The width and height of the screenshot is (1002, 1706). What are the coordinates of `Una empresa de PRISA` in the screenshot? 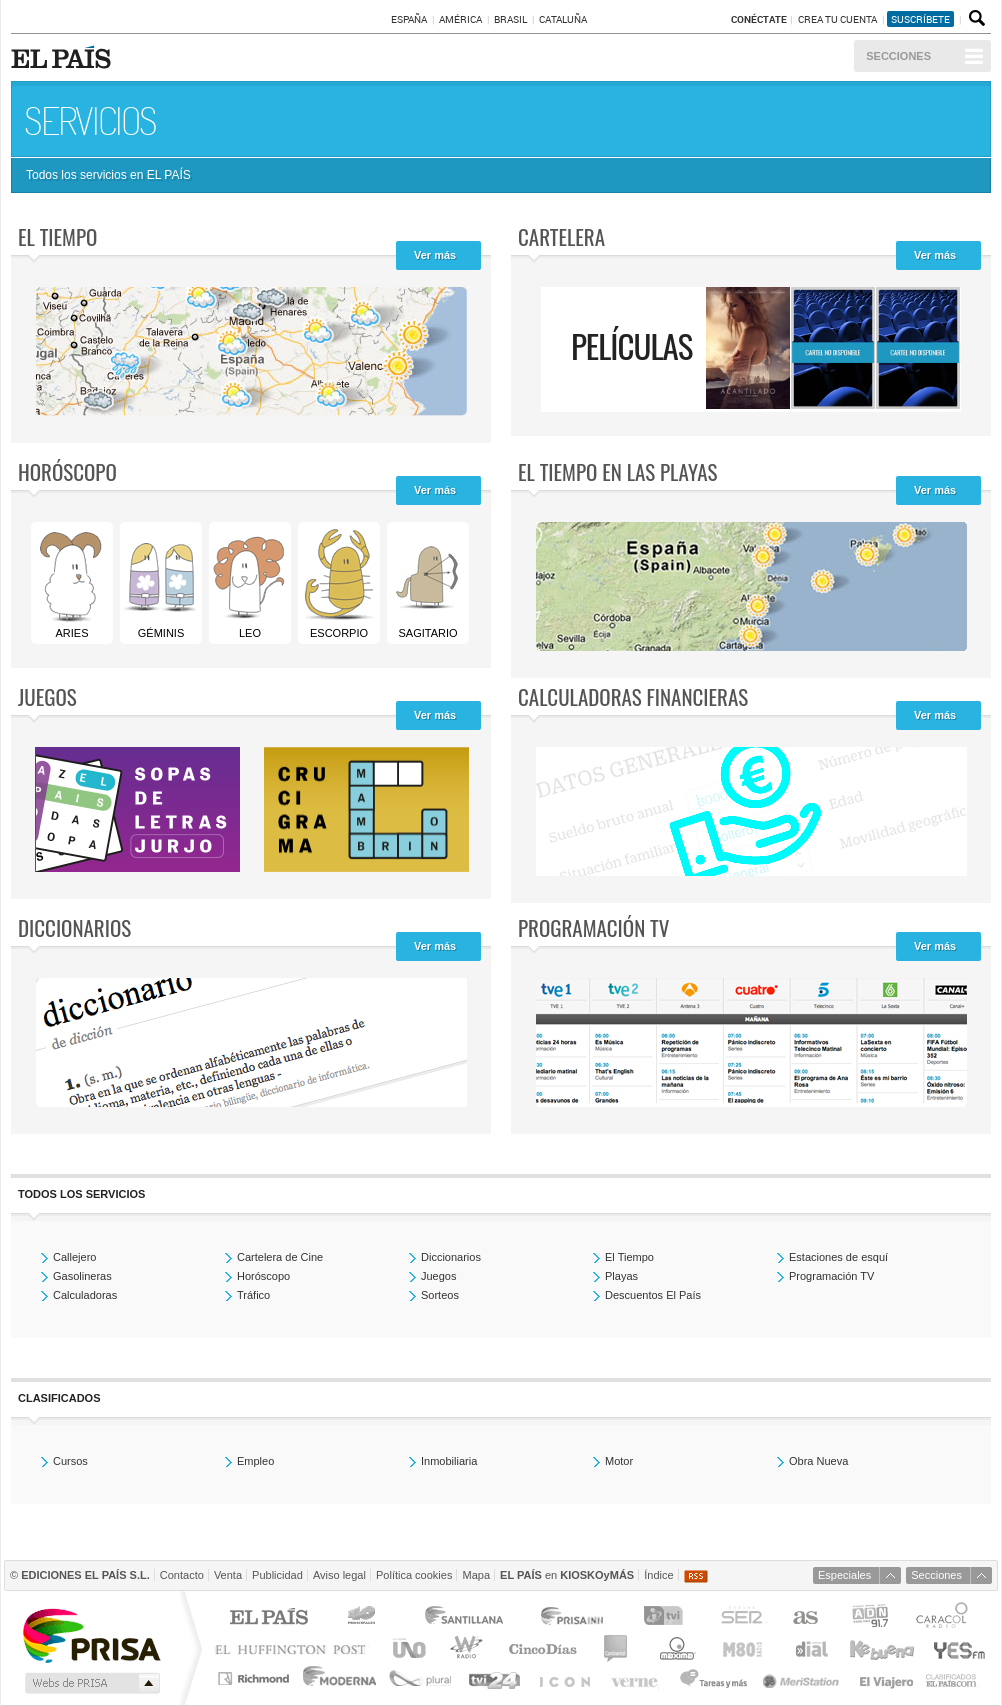 It's located at (91, 1634).